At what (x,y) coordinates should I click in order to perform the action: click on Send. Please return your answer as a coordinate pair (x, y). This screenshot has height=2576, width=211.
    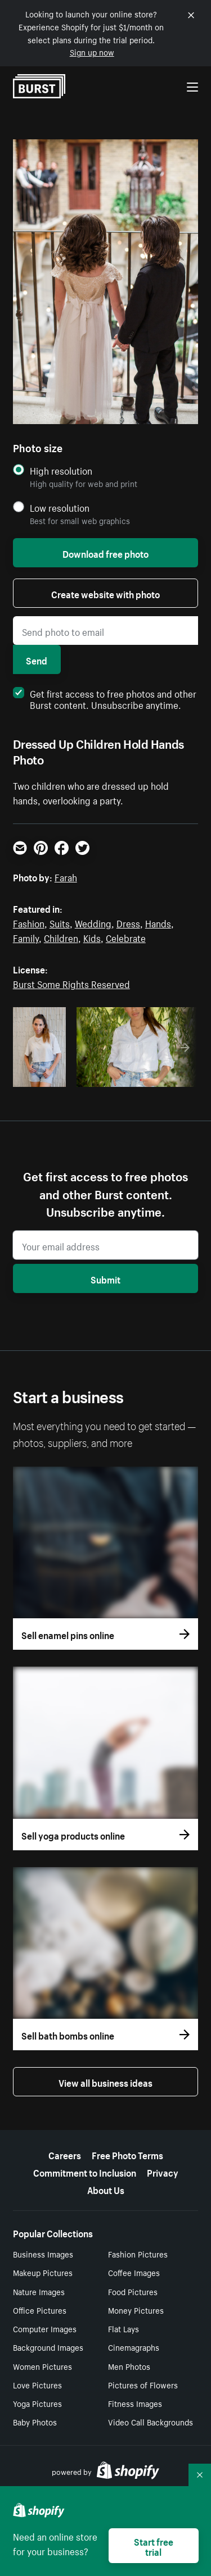
    Looking at the image, I should click on (36, 659).